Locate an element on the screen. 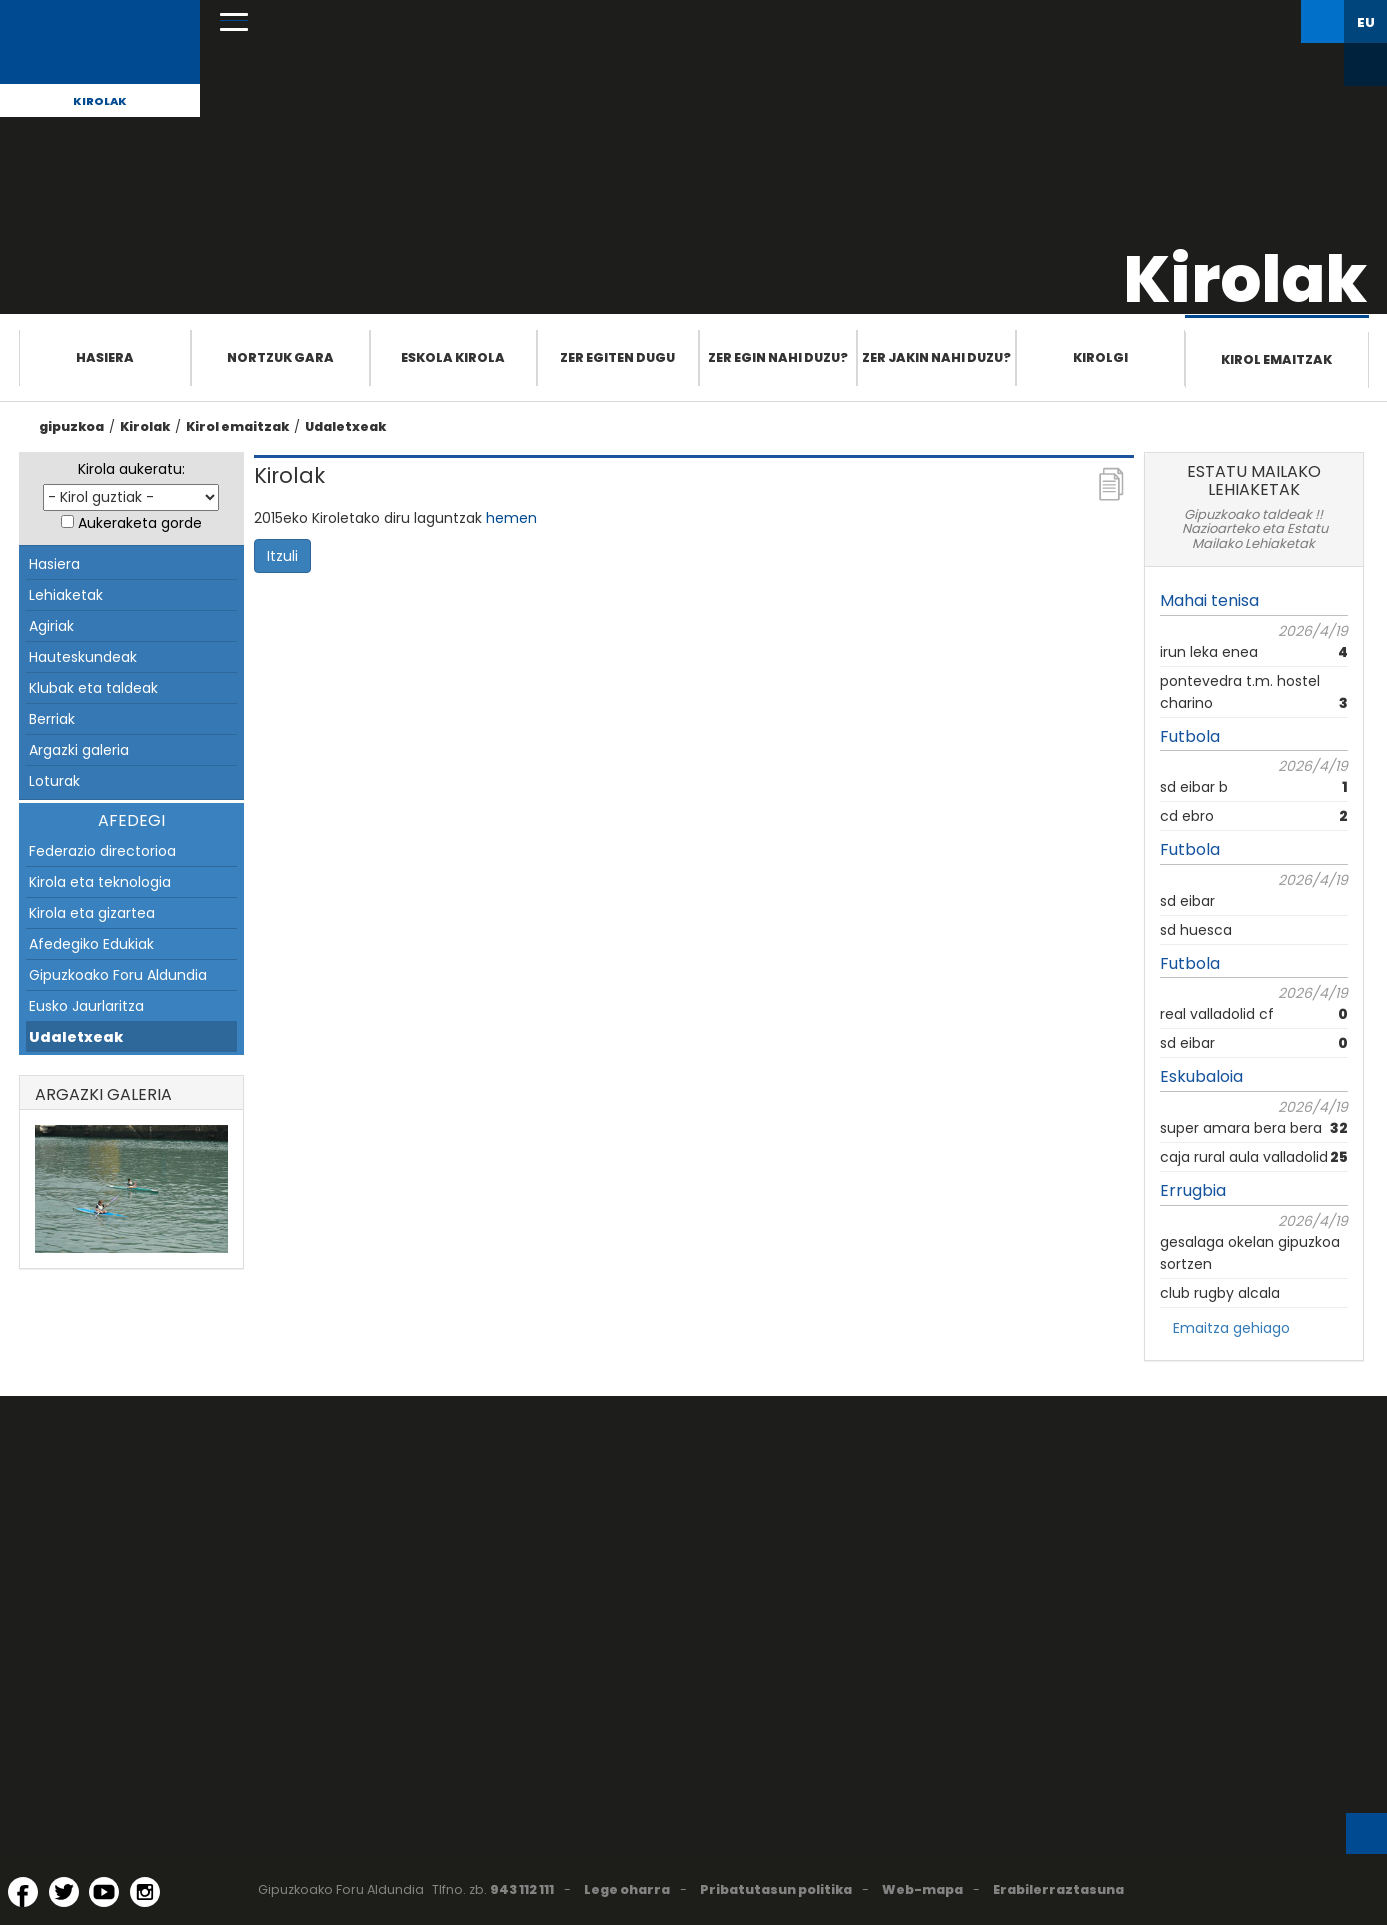  hemen is located at coordinates (511, 518).